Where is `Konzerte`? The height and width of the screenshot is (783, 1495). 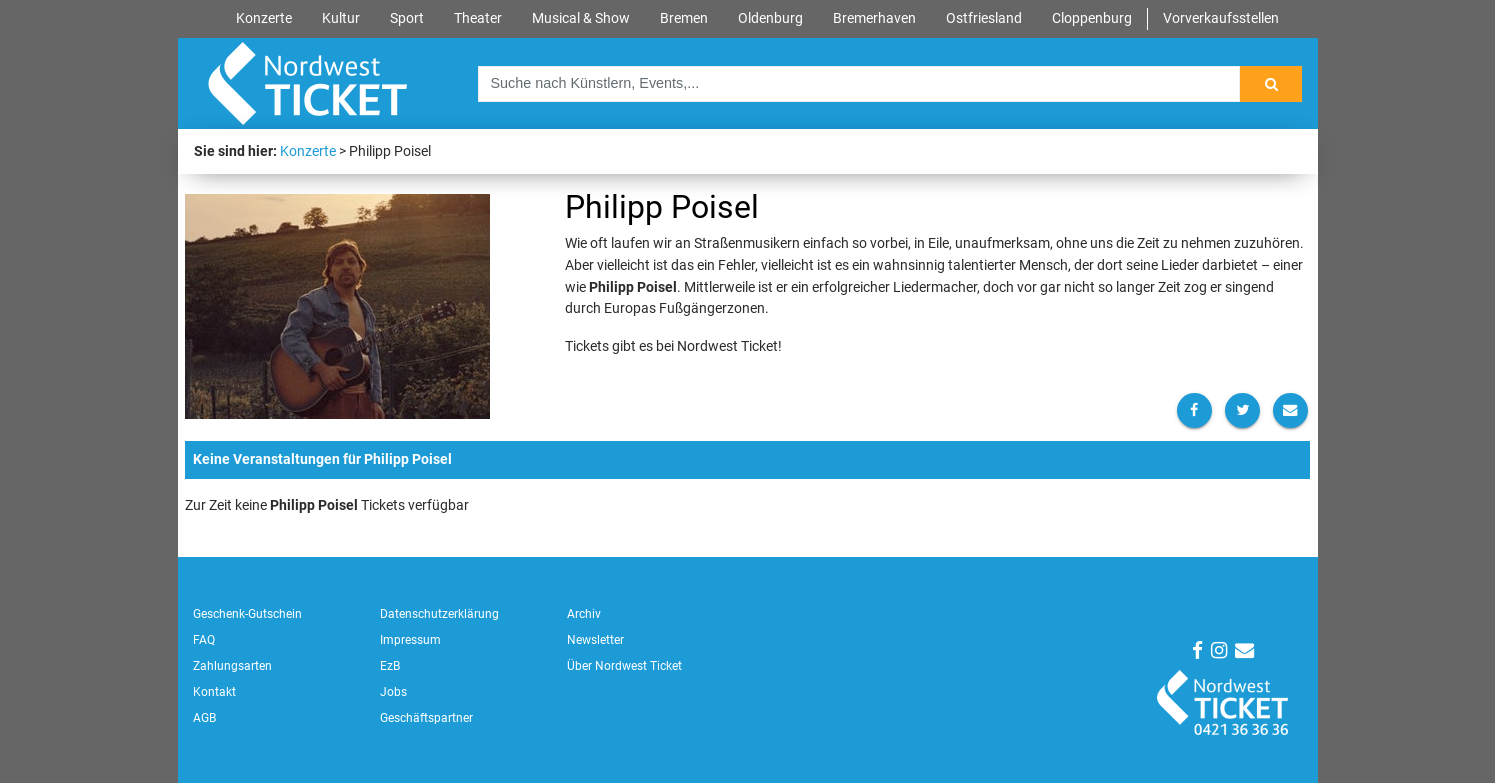
Konzerte is located at coordinates (264, 18).